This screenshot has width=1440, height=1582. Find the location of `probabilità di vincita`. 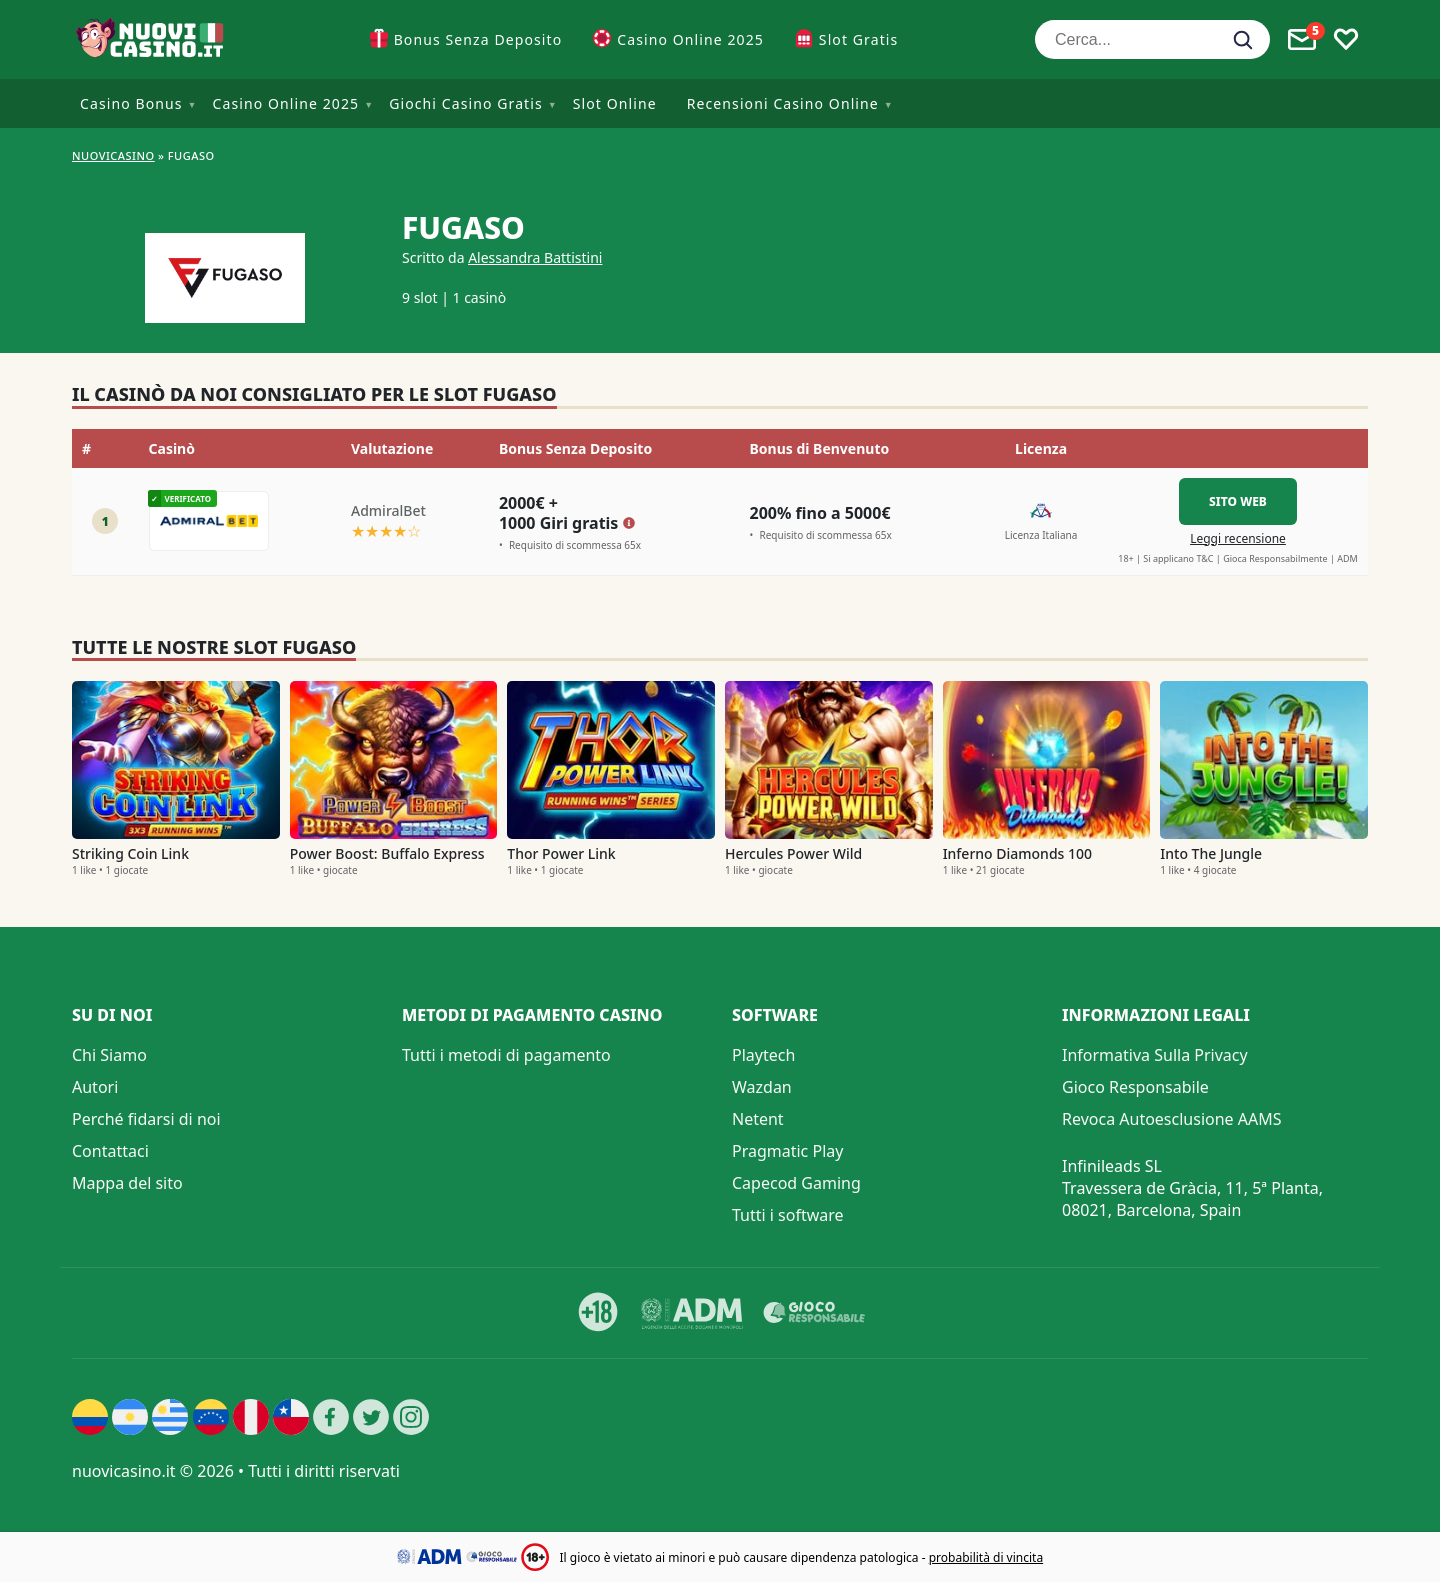

probabilità di vincita is located at coordinates (986, 1557).